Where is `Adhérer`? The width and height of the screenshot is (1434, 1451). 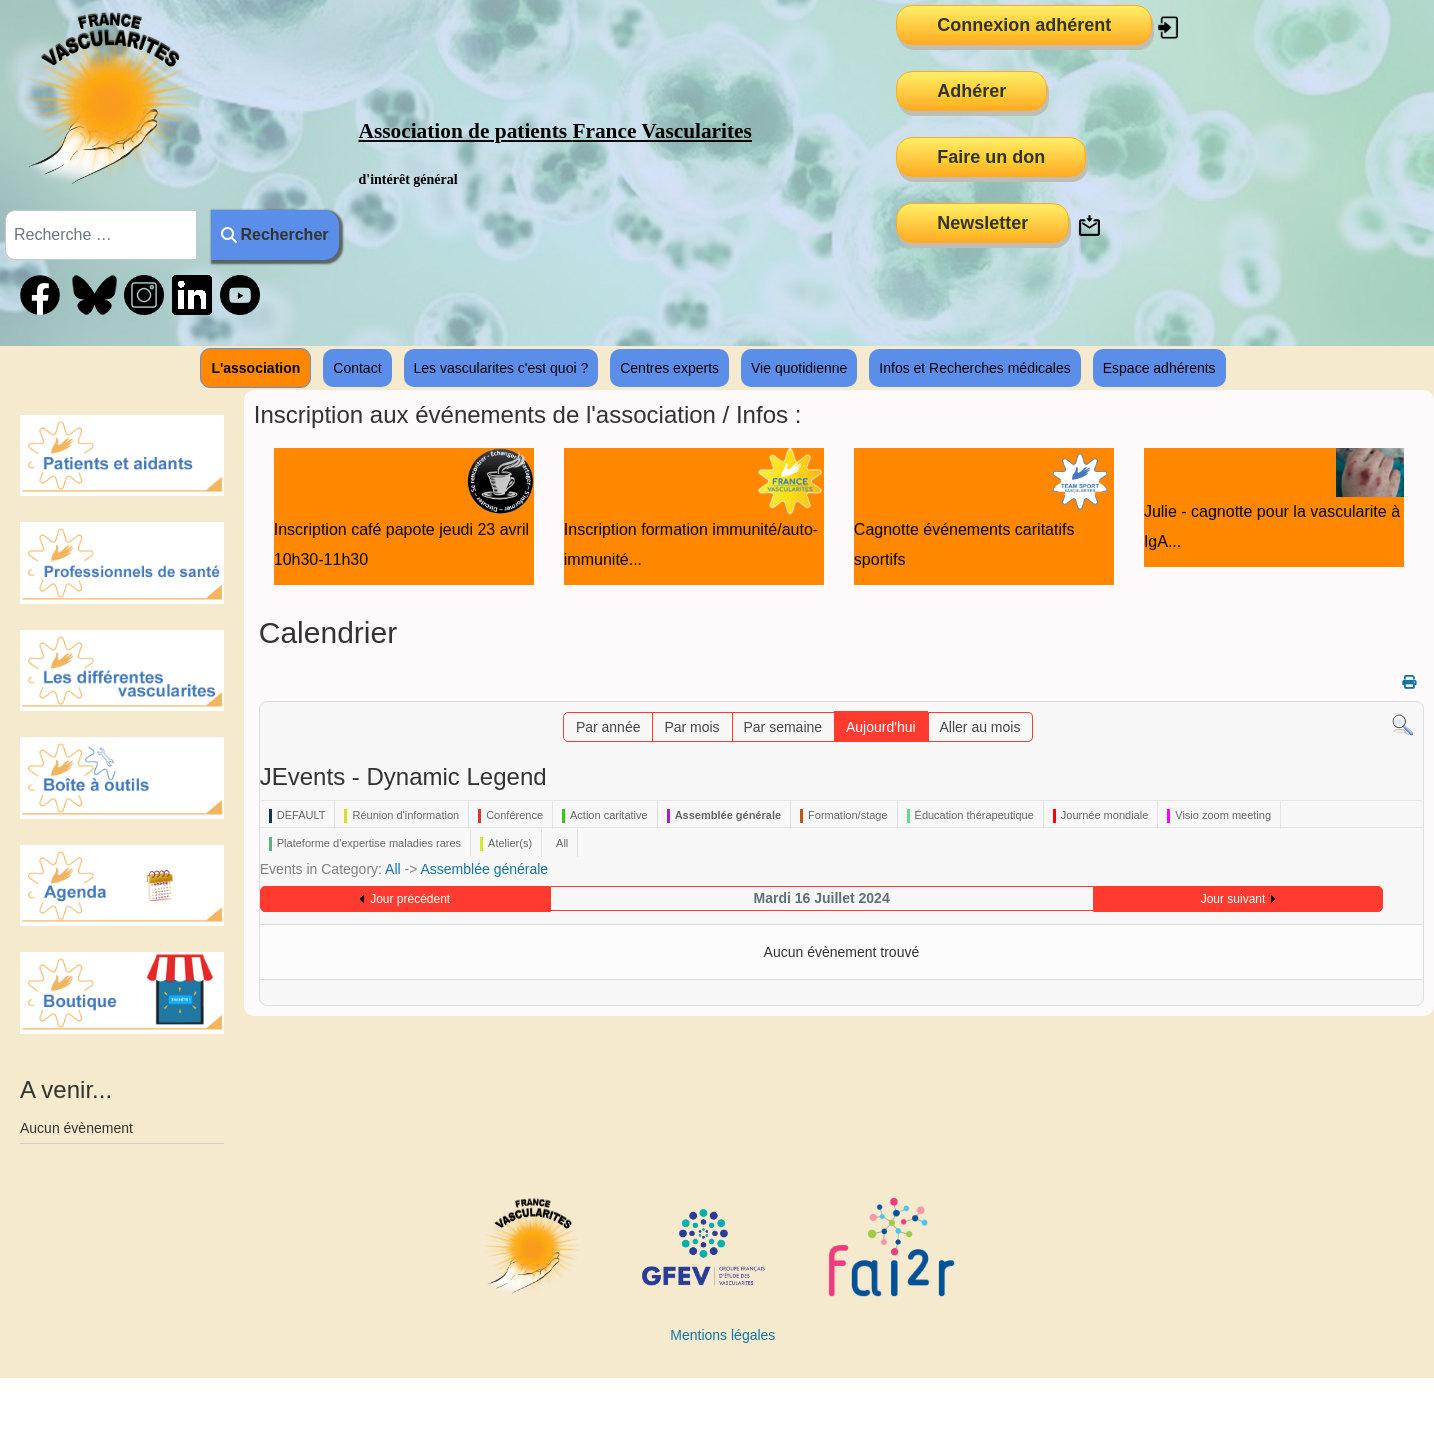 Adhérer is located at coordinates (971, 91).